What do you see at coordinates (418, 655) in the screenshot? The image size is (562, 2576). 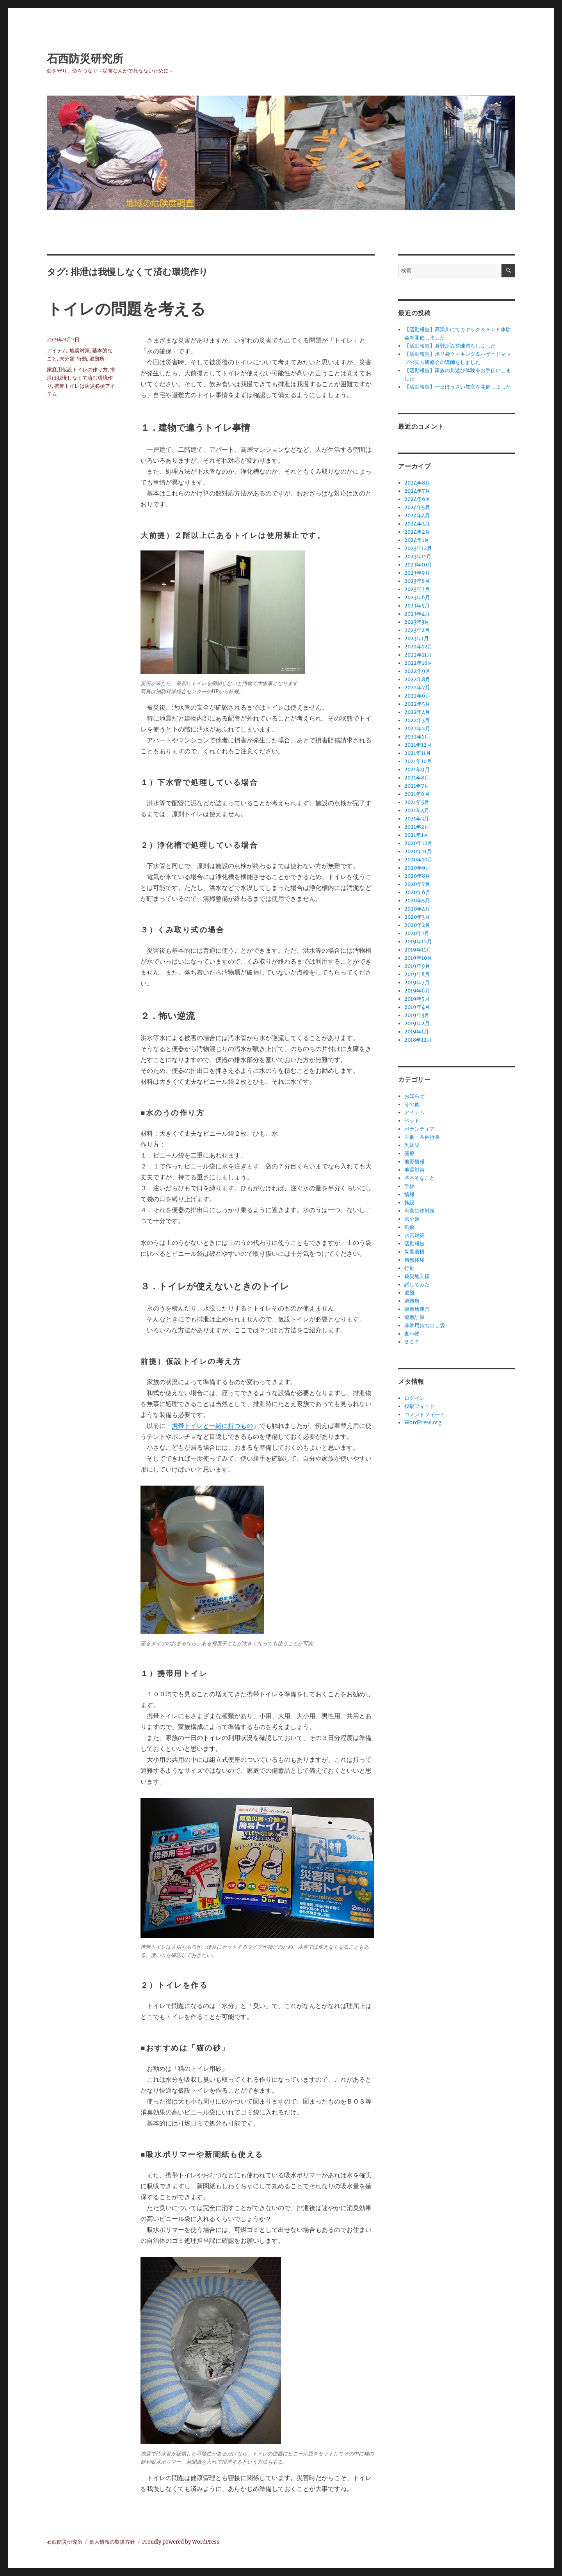 I see `2022年11月` at bounding box center [418, 655].